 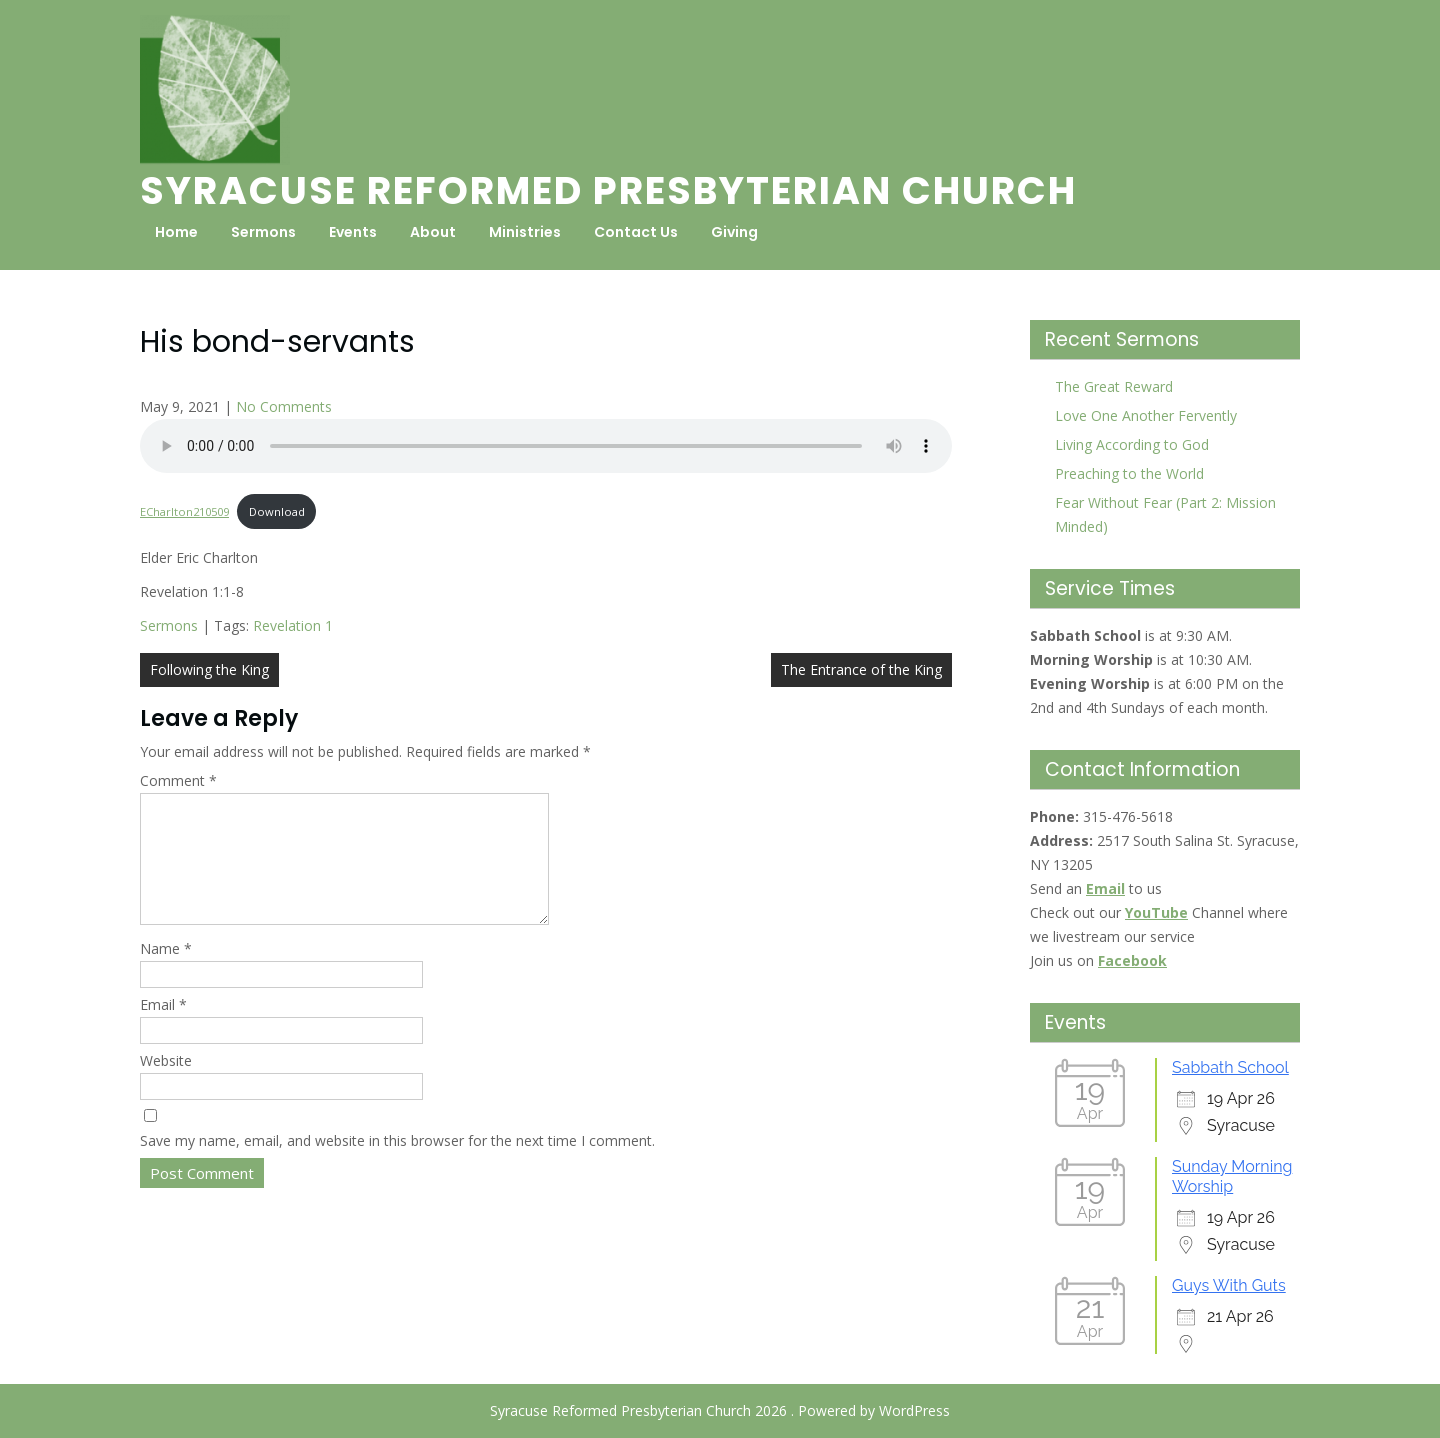 What do you see at coordinates (1229, 1285) in the screenshot?
I see `Guys With Guts` at bounding box center [1229, 1285].